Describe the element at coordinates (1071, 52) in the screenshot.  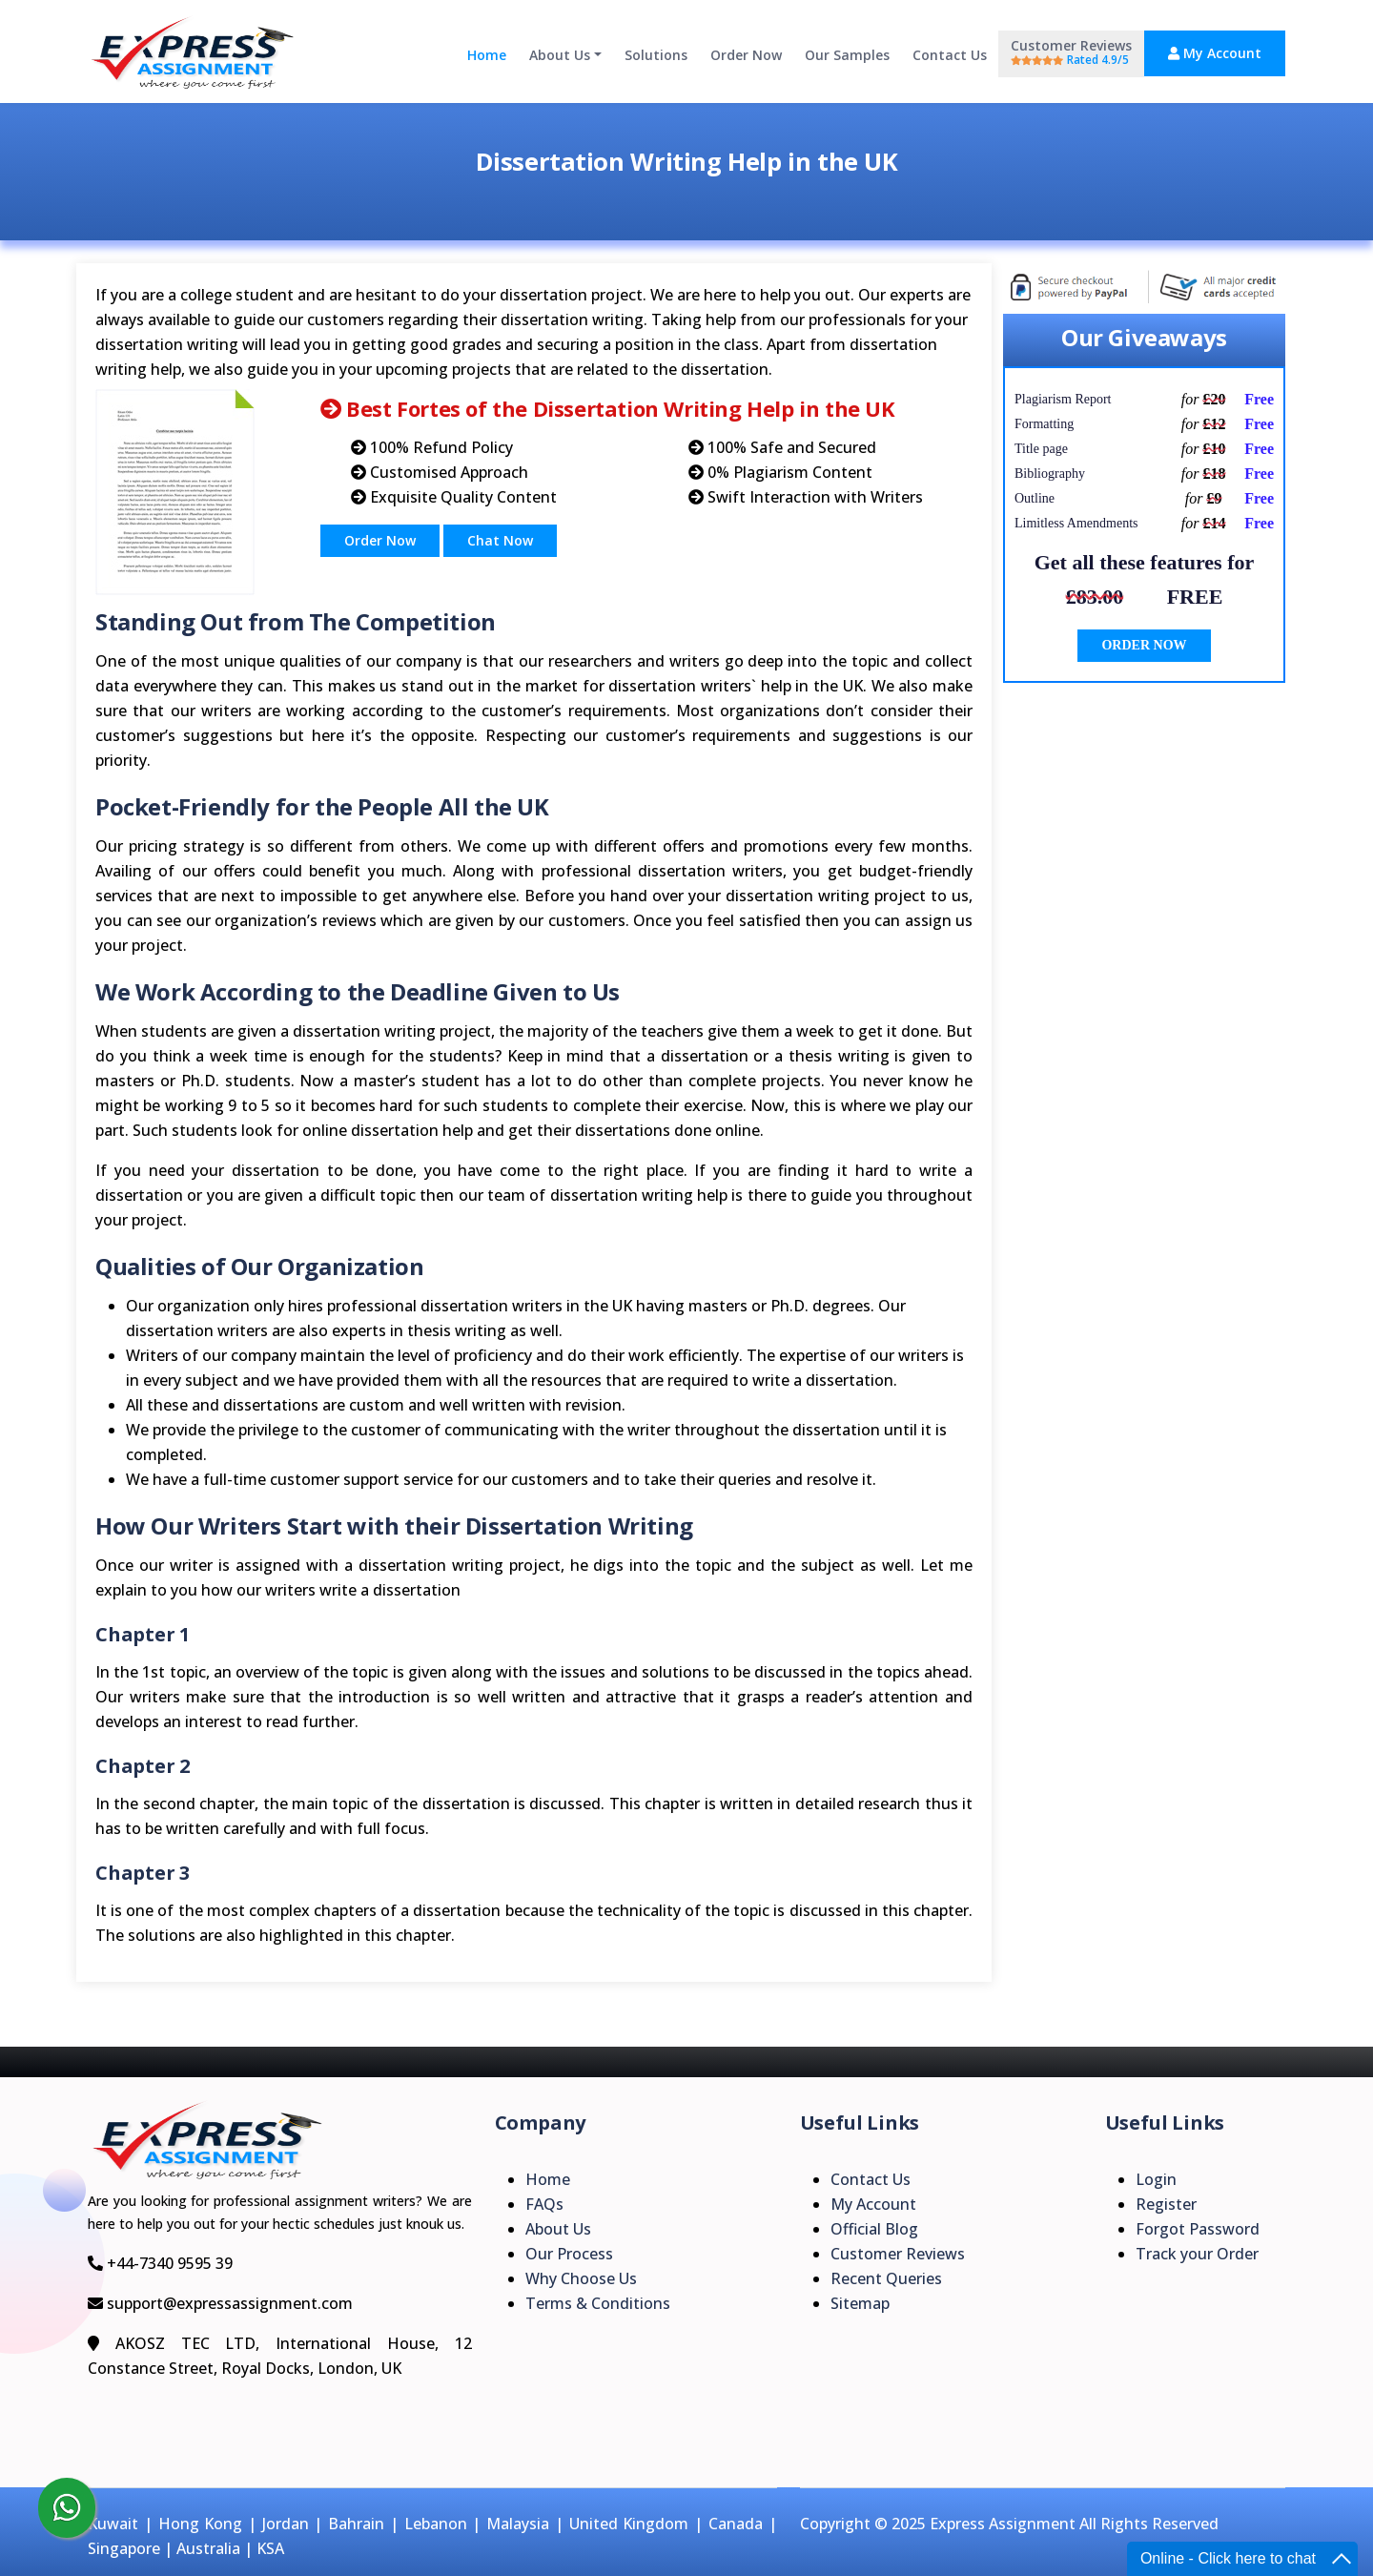
I see `Customer Reviews` at that location.